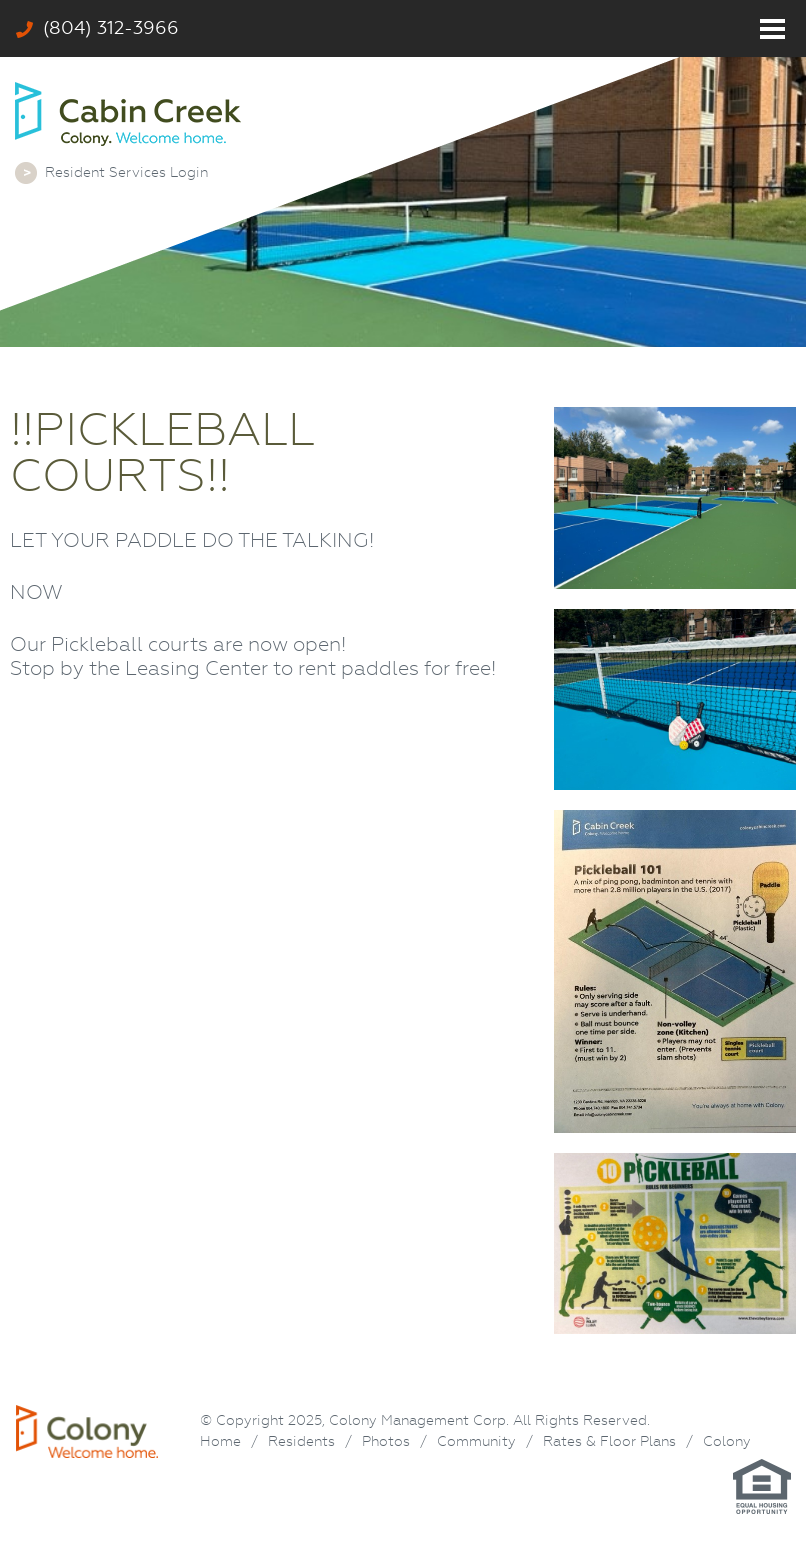 This screenshot has height=1564, width=806. What do you see at coordinates (727, 1441) in the screenshot?
I see `Colony` at bounding box center [727, 1441].